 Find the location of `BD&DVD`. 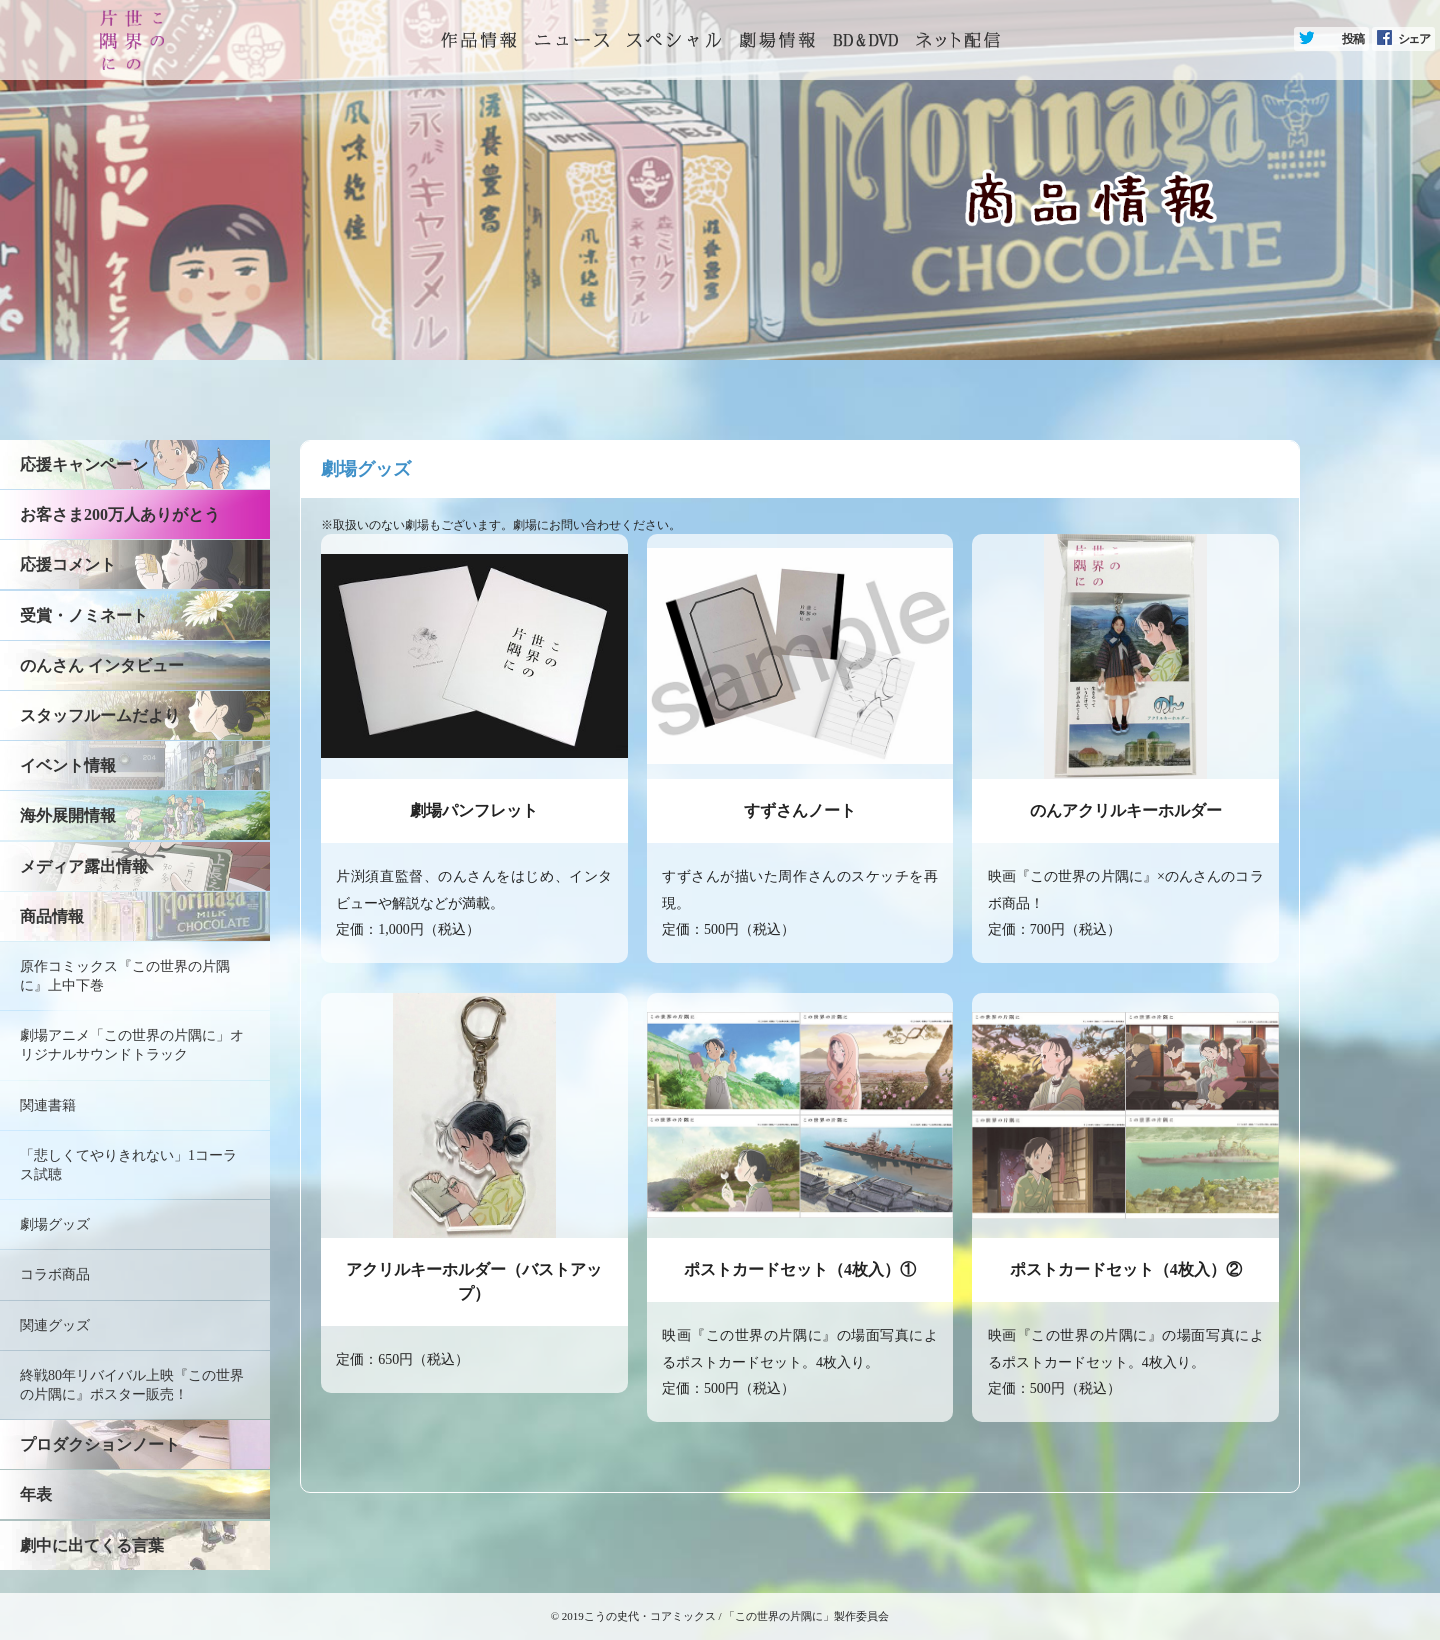

BD&DVD is located at coordinates (865, 40).